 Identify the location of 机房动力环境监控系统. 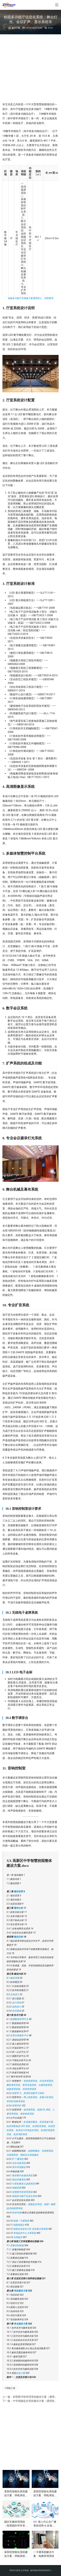
(27, 2130).